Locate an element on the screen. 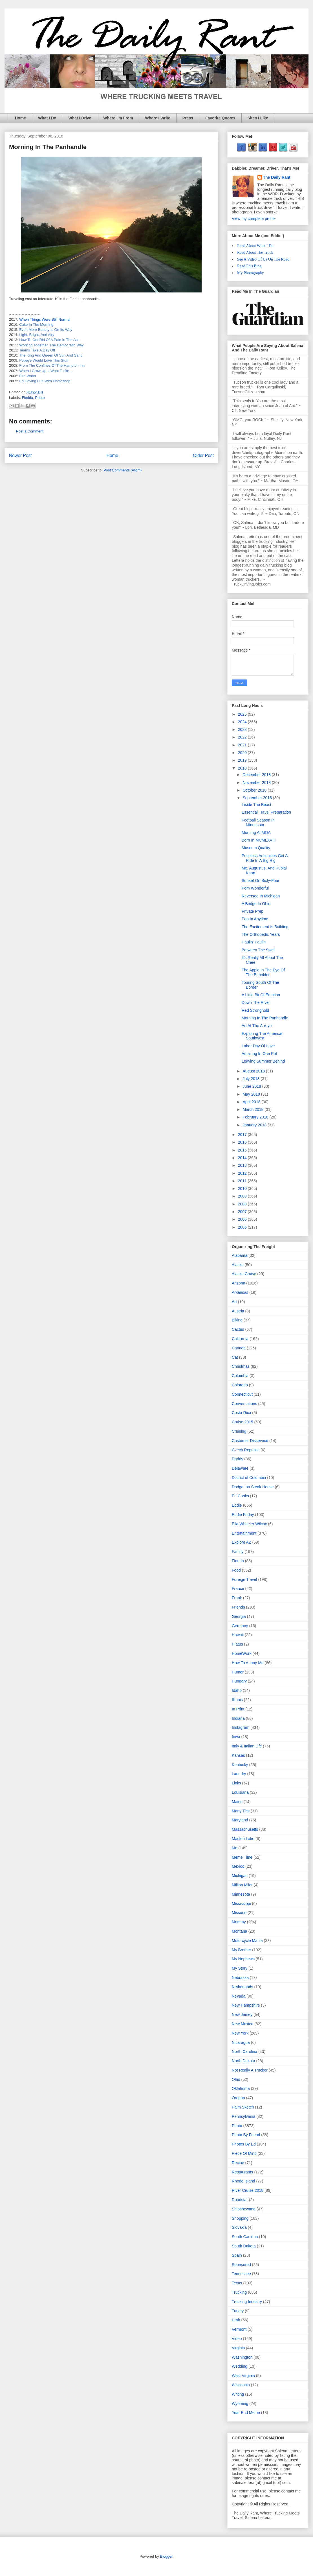 This screenshot has width=313, height=2576. Netherlands is located at coordinates (242, 1987).